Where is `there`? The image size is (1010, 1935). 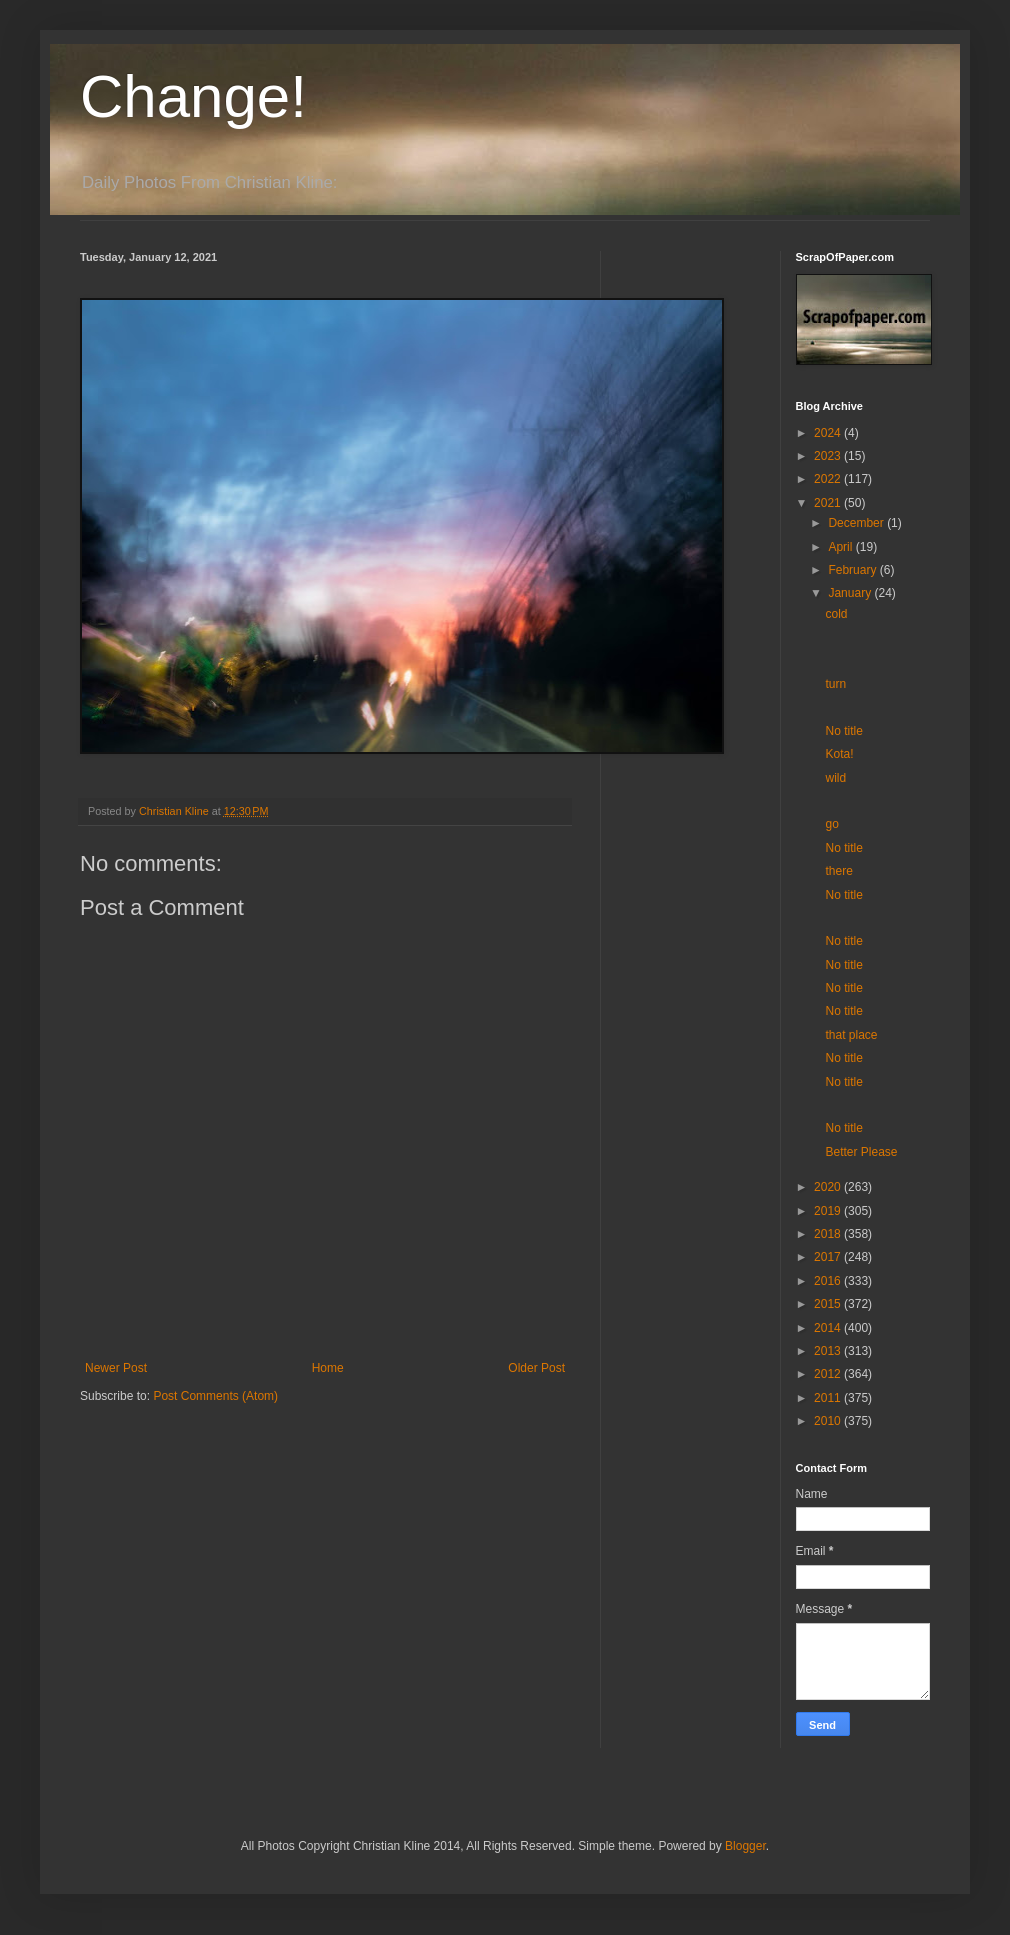 there is located at coordinates (838, 871).